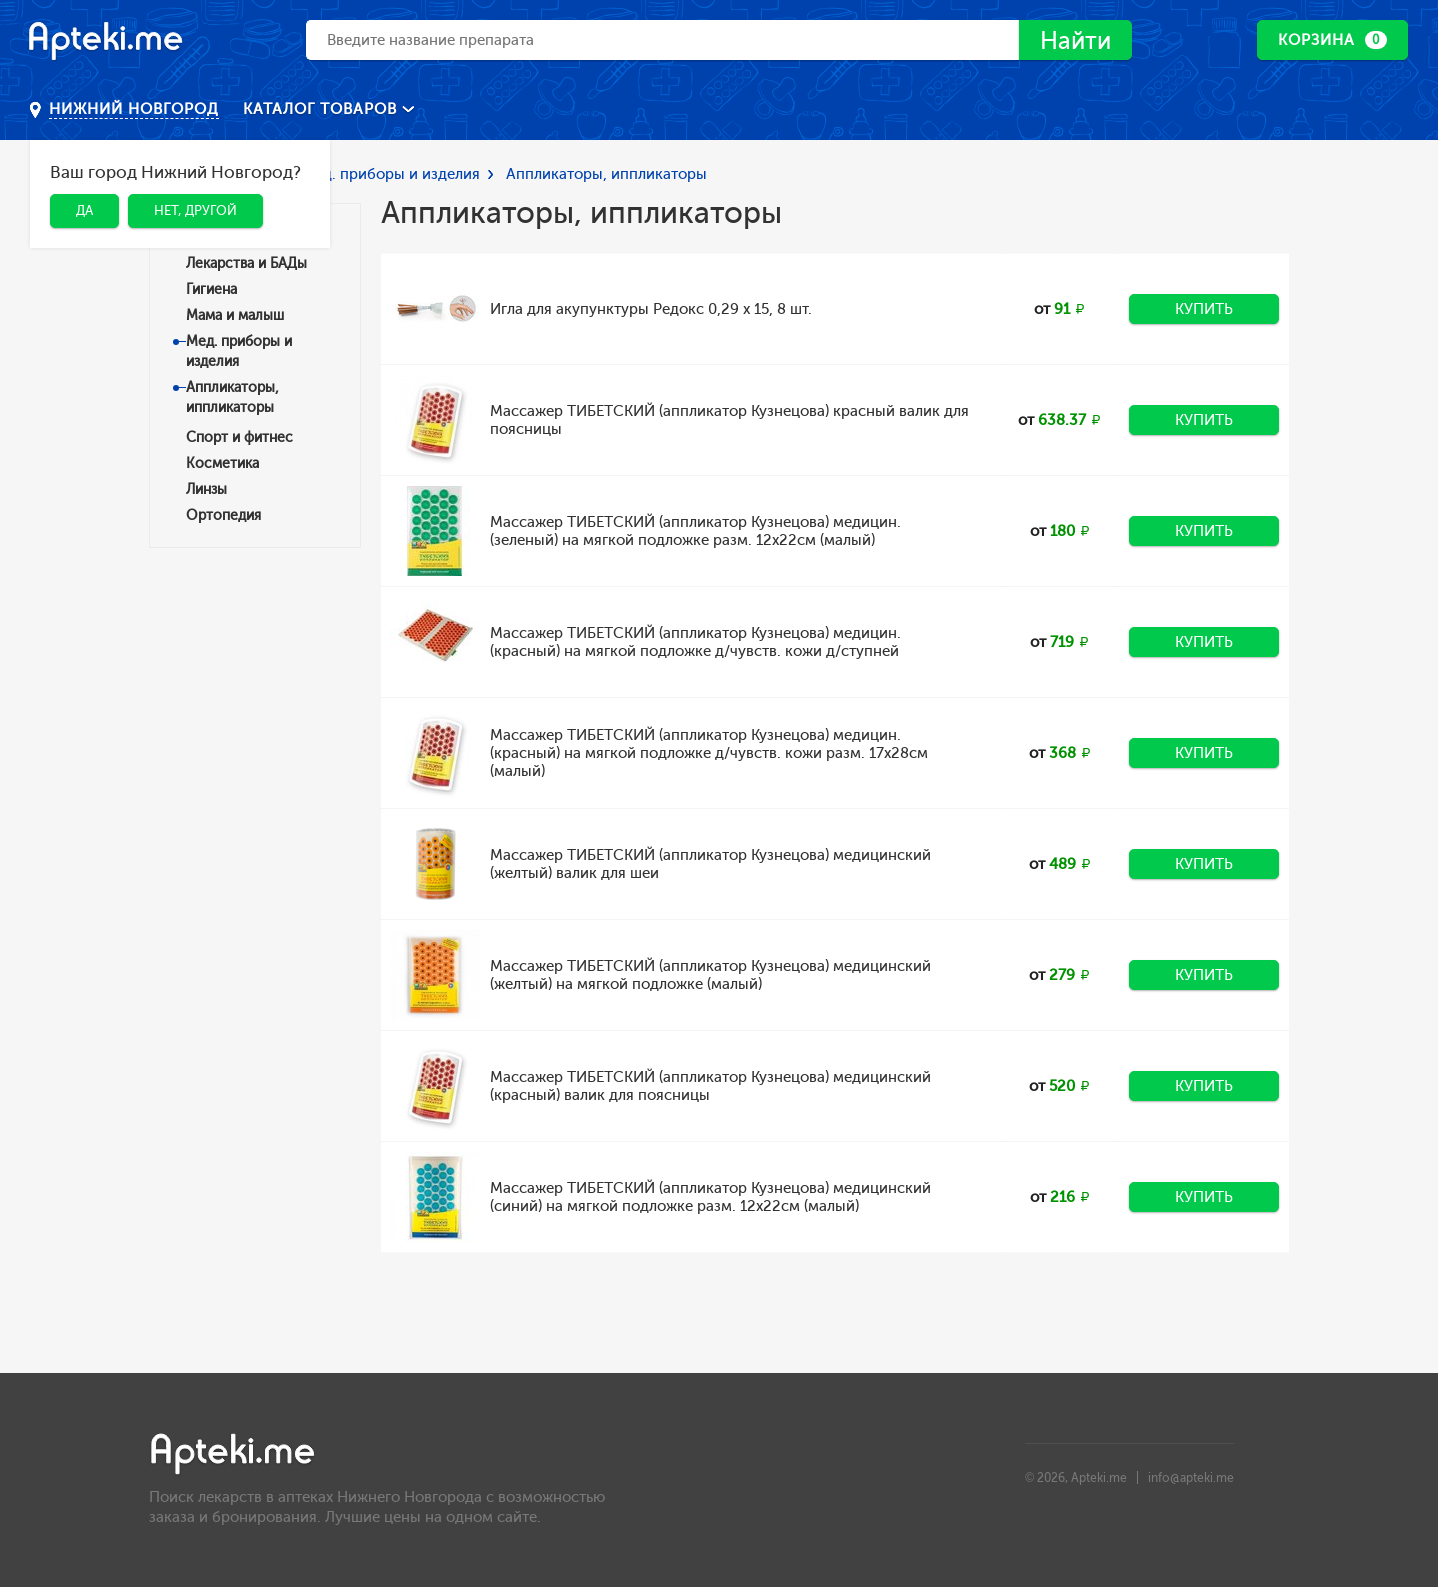 This screenshot has height=1587, width=1438. I want to click on Массажер ТИБЕТСКИЙ (аппликатор Кузнецова) медицинский (желтый) на мягкой подложке (малый), so click(710, 975).